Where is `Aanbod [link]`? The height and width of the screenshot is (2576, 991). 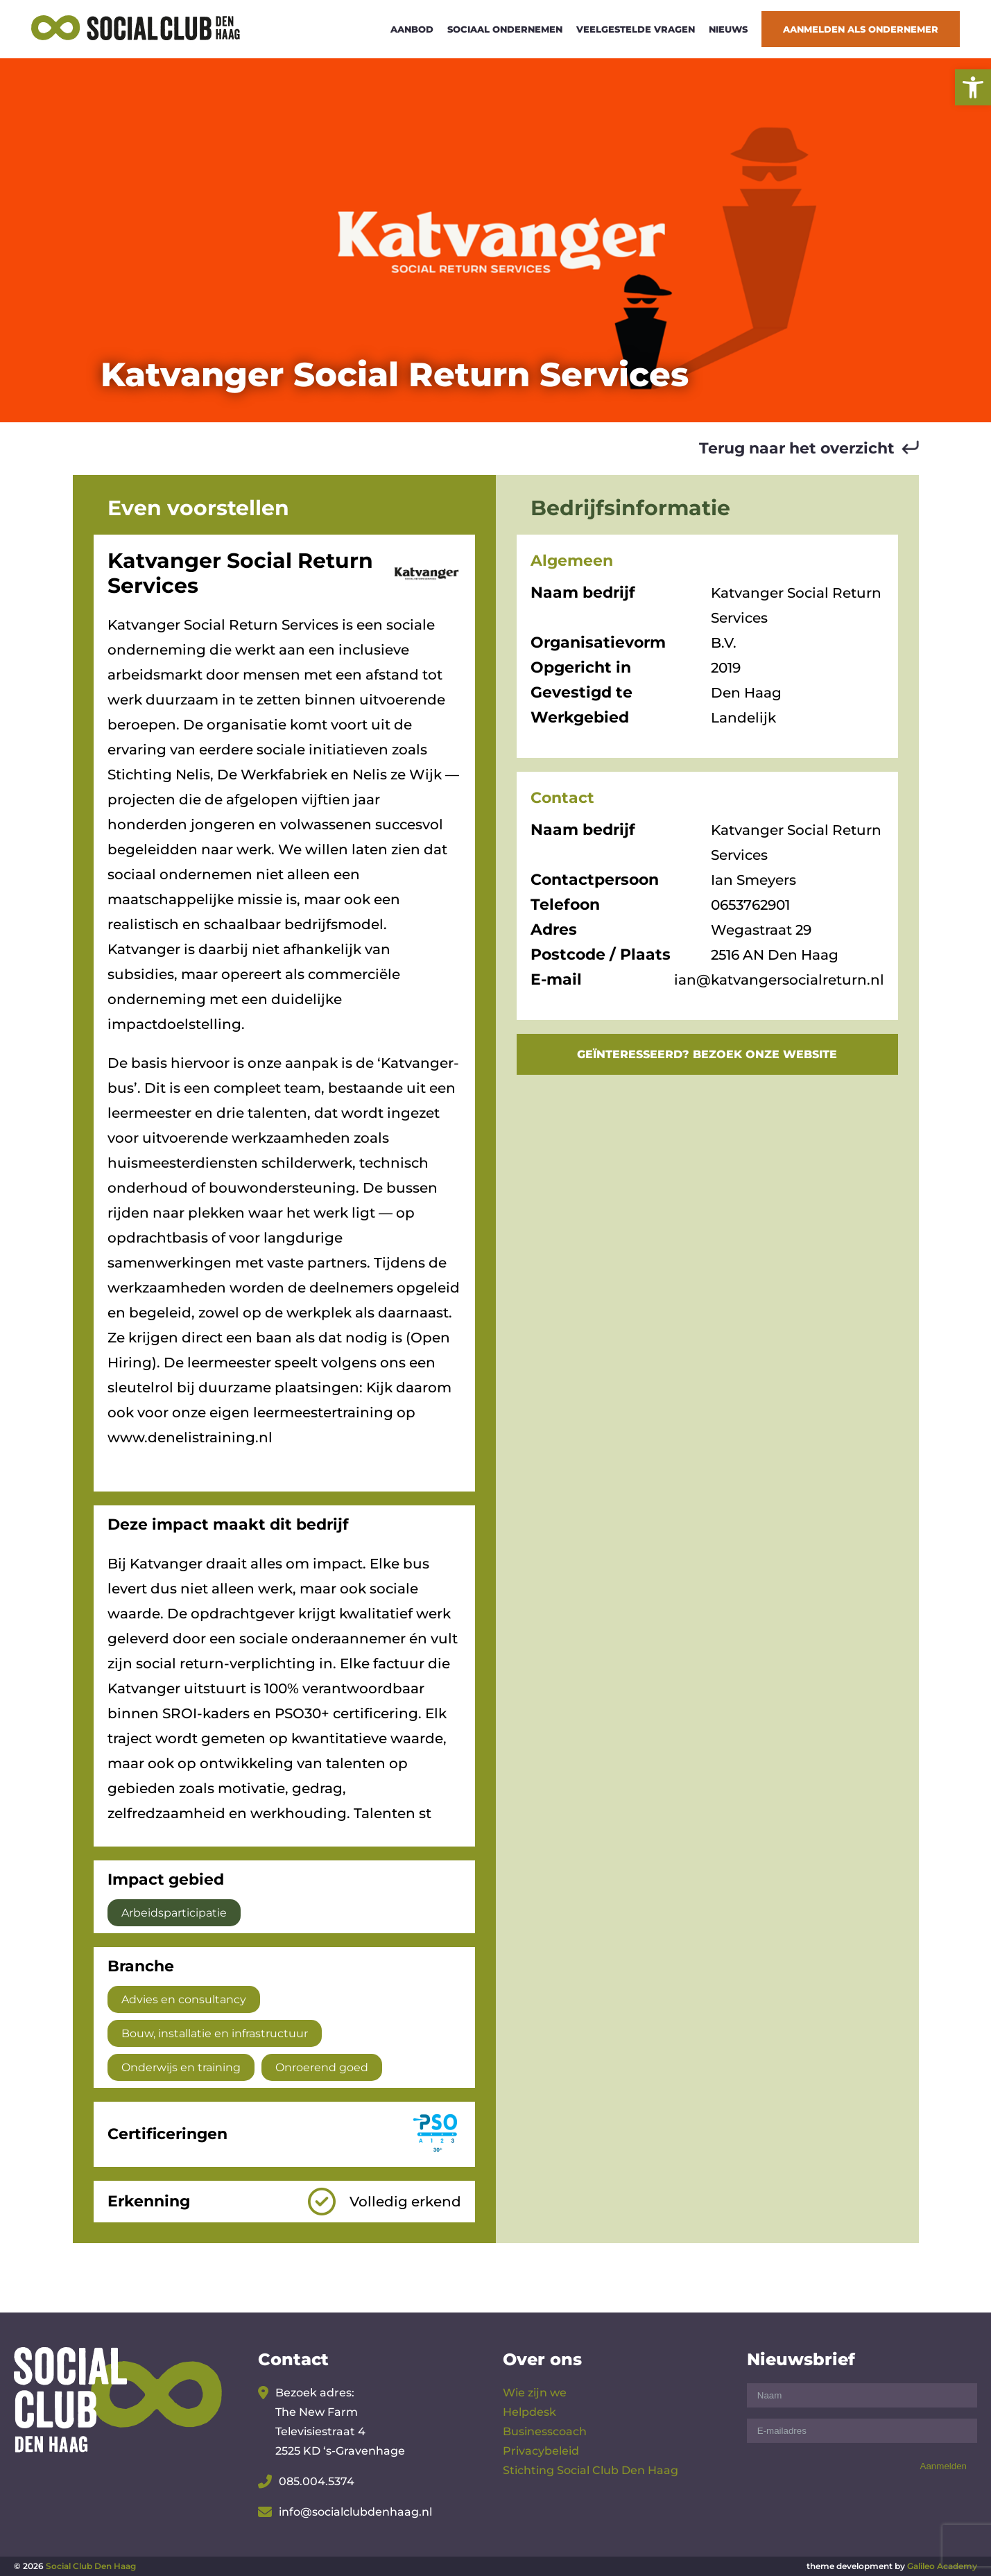
Aanbod [link] is located at coordinates (411, 29).